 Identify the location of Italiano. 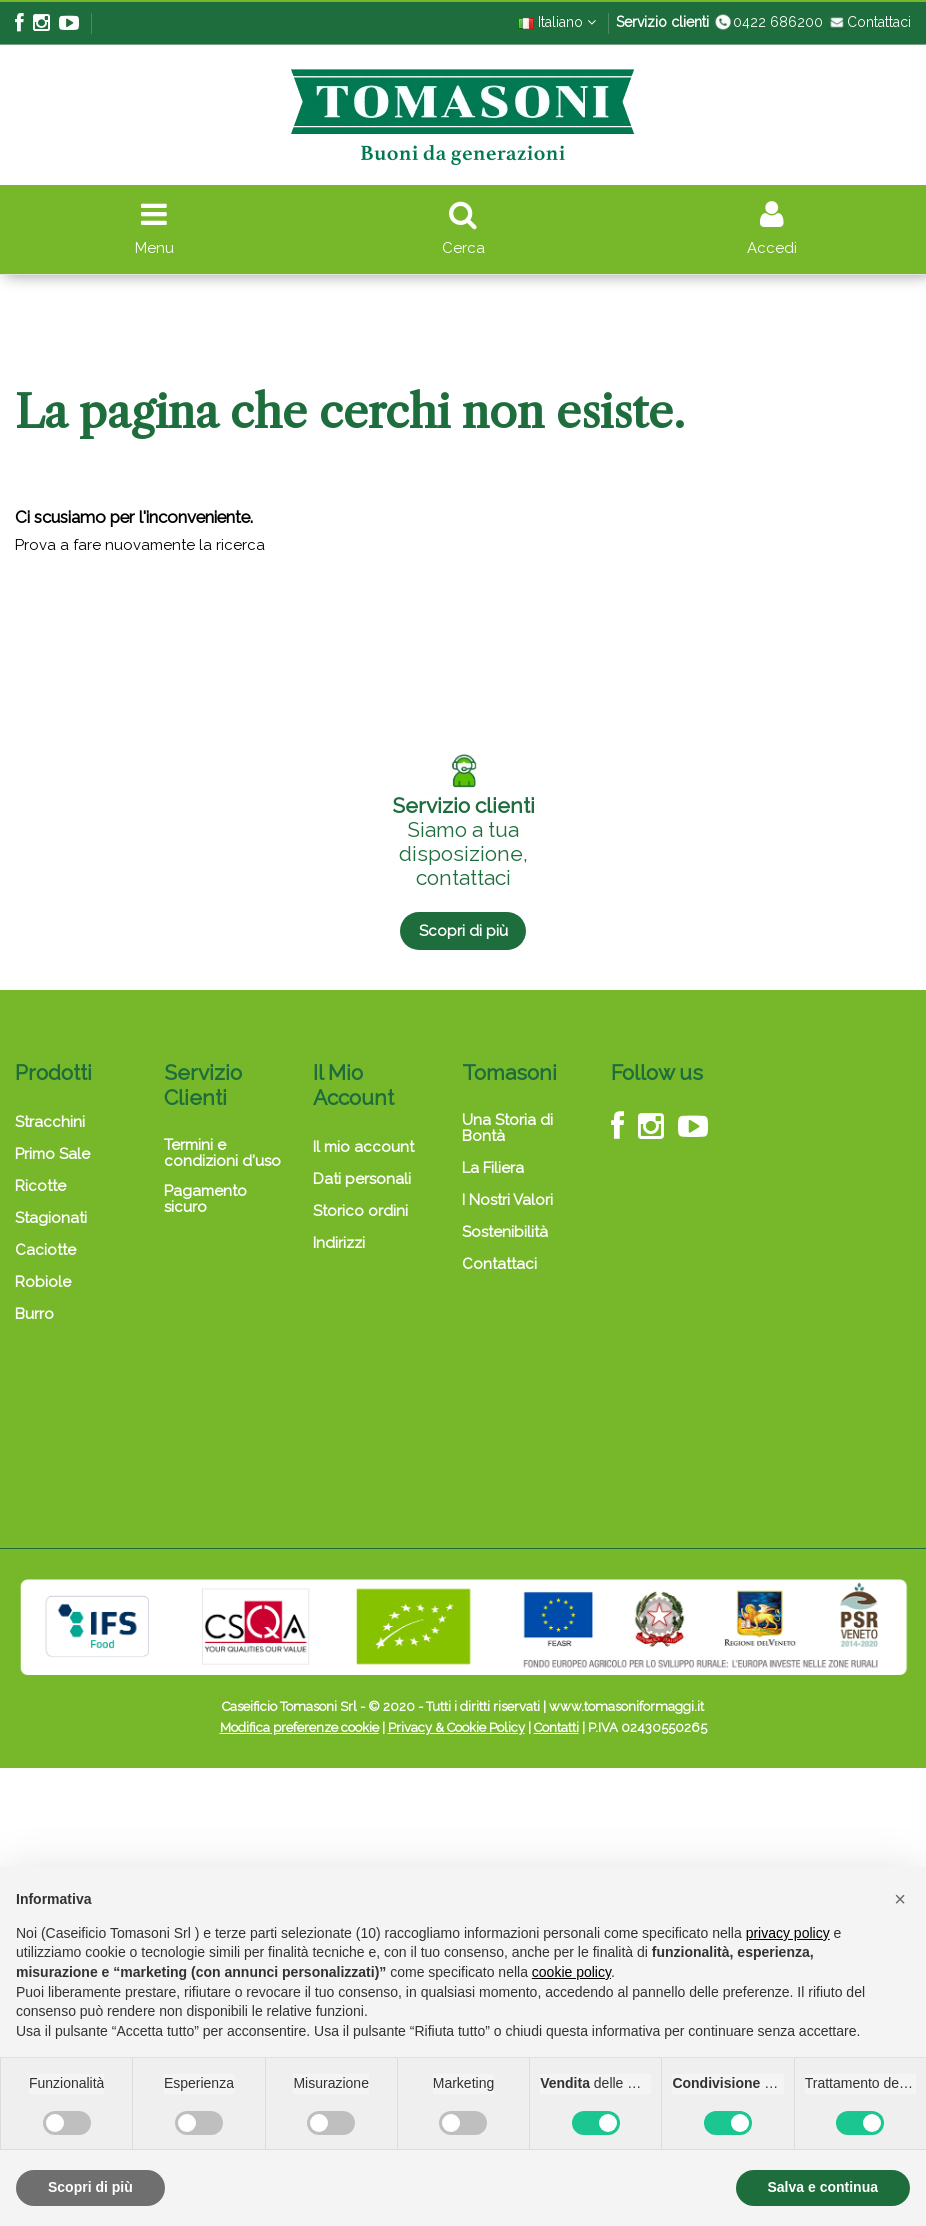
(557, 22).